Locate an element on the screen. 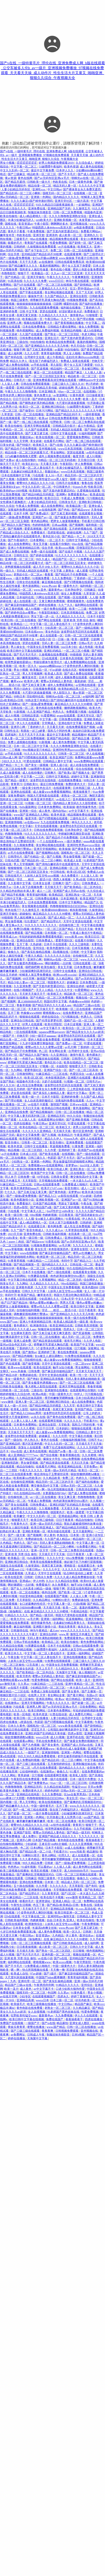 The width and height of the screenshot is (105, 2576). 少妇超碰 is located at coordinates (31, 1843).